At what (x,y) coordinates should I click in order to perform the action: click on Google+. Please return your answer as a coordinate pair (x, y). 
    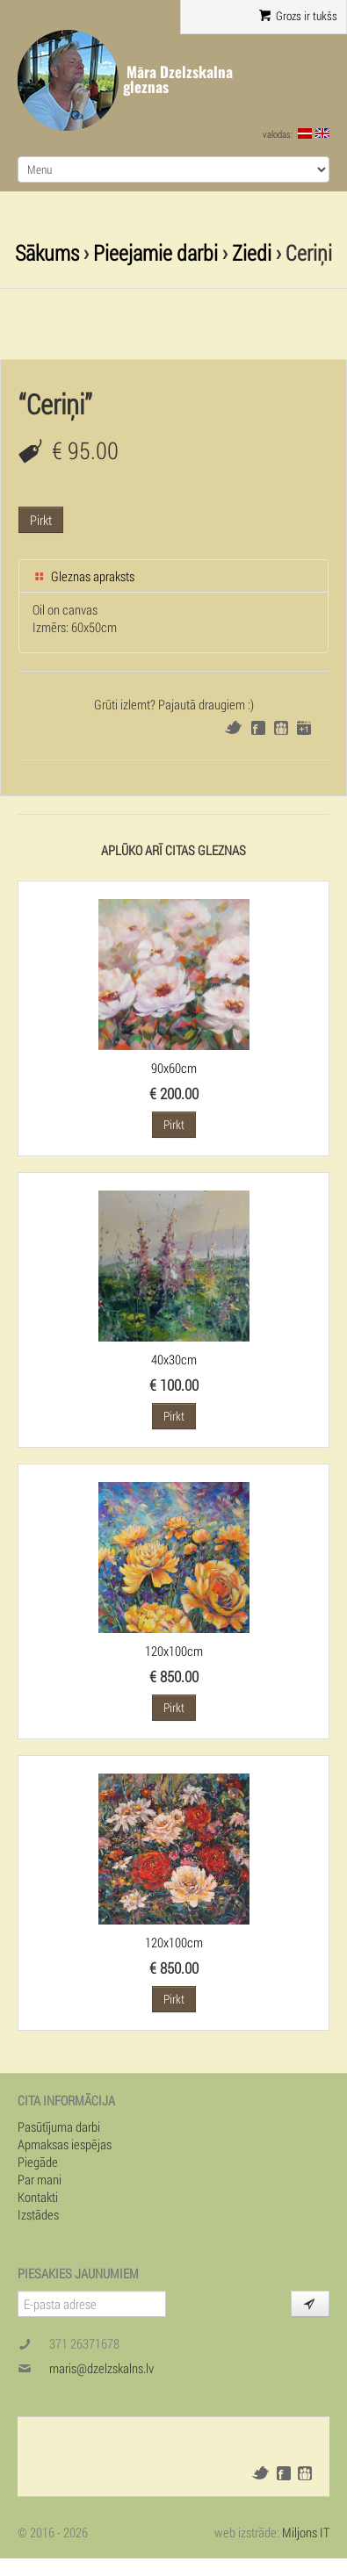
    Looking at the image, I should click on (304, 728).